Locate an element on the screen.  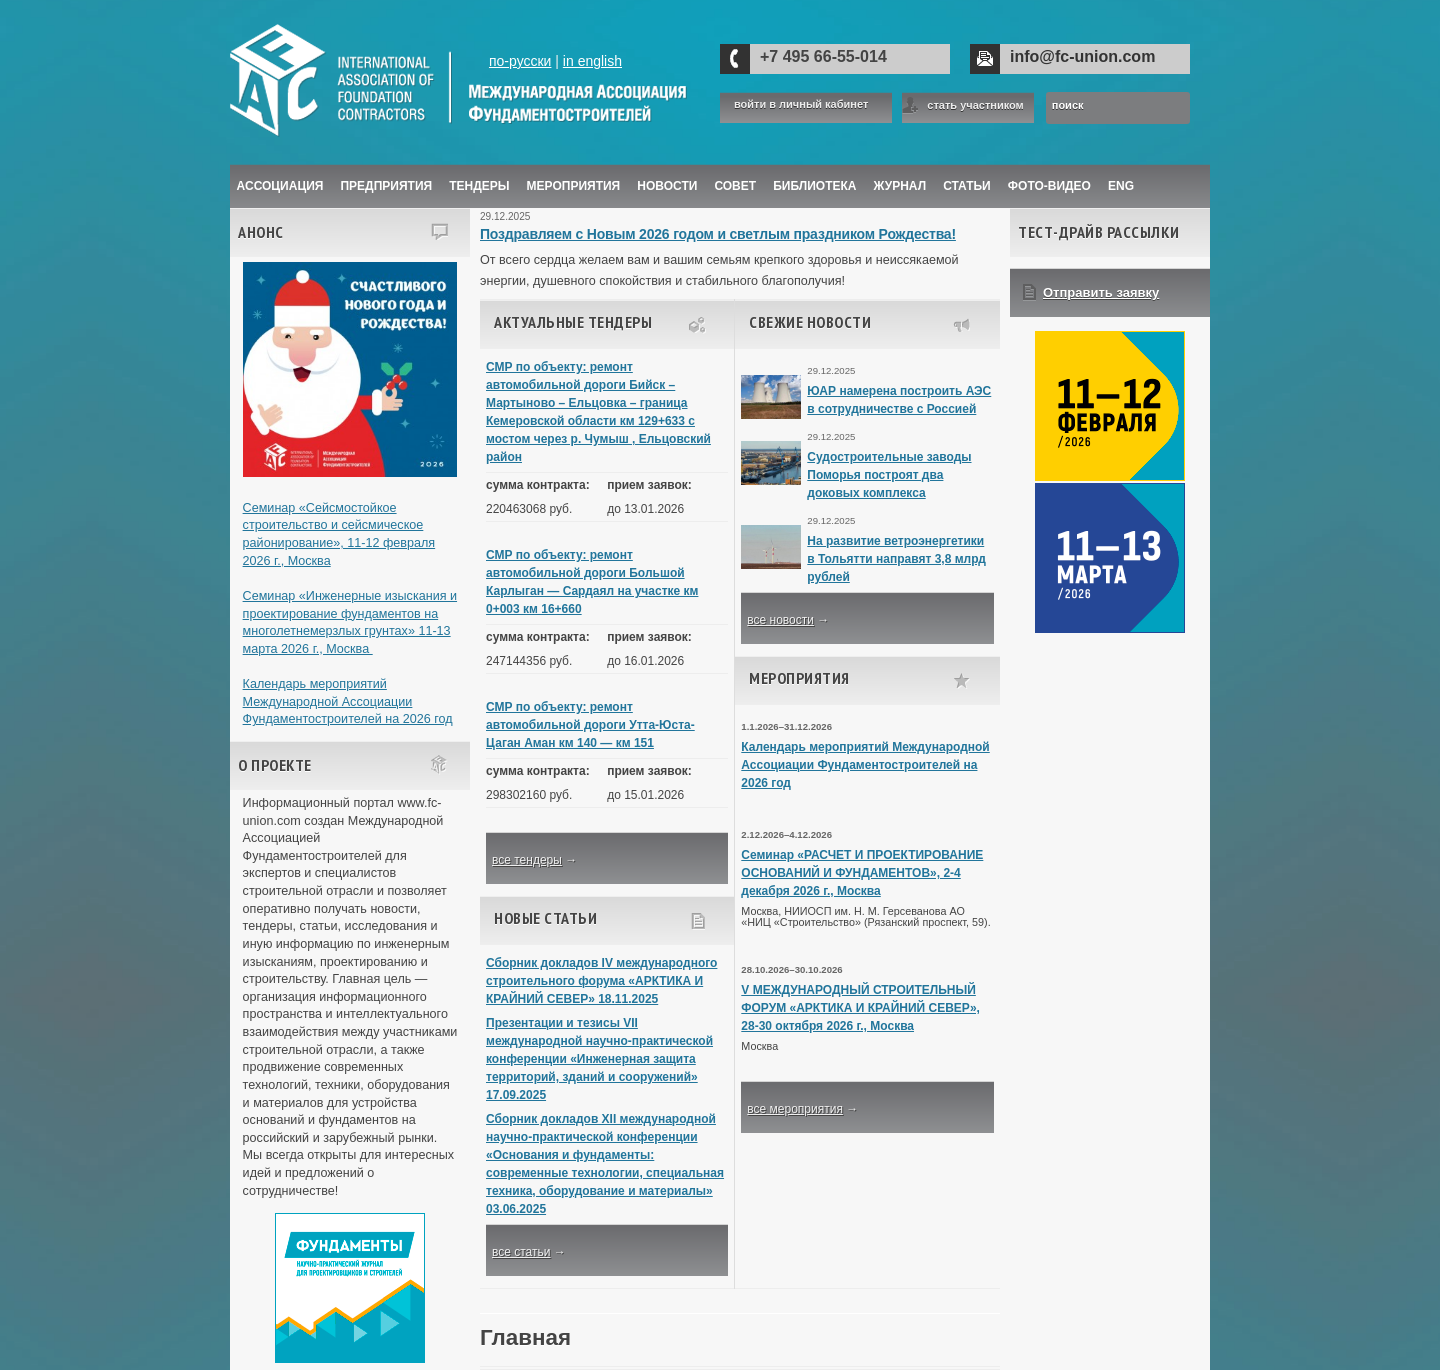
все статьи is located at coordinates (521, 1252).